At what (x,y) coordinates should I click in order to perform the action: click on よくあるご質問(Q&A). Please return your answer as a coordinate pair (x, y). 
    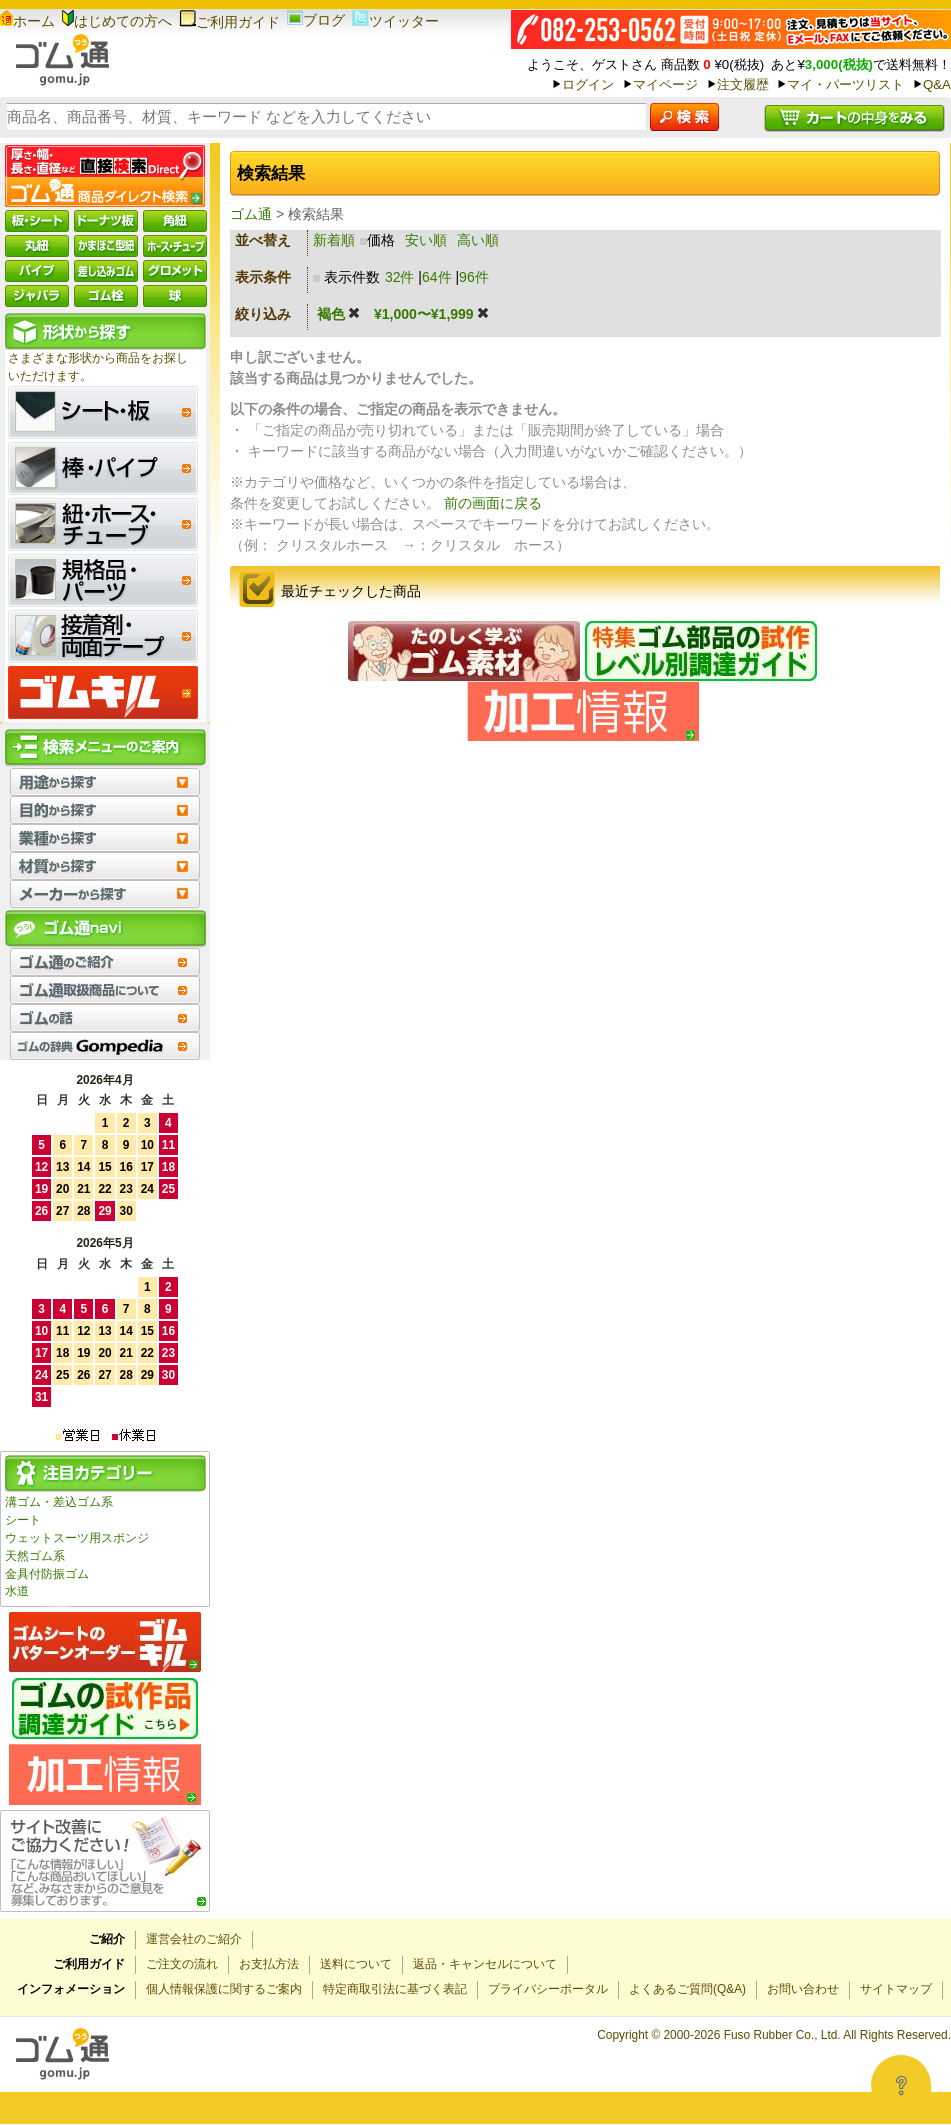
    Looking at the image, I should click on (687, 1989).